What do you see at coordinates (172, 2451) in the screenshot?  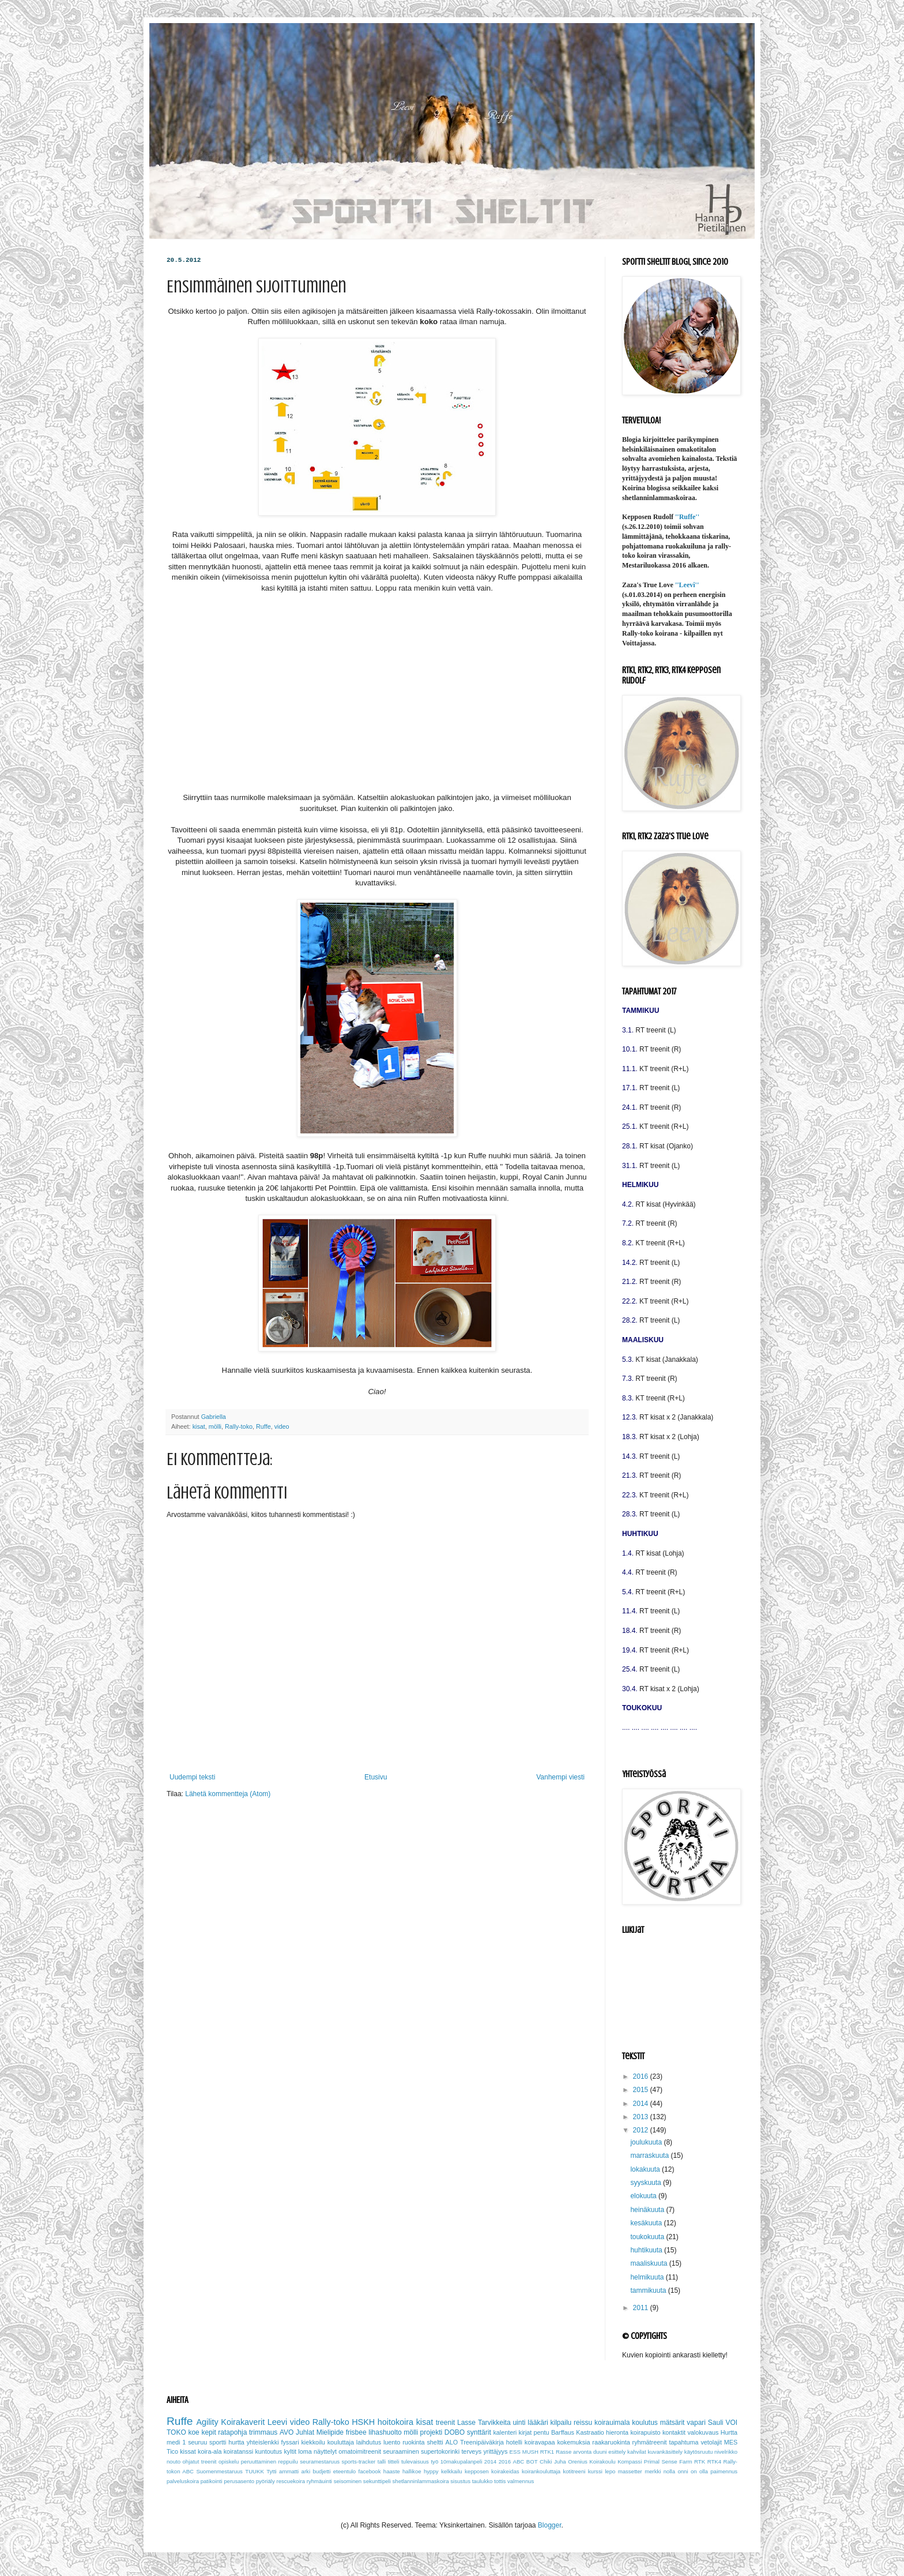 I see `Tico` at bounding box center [172, 2451].